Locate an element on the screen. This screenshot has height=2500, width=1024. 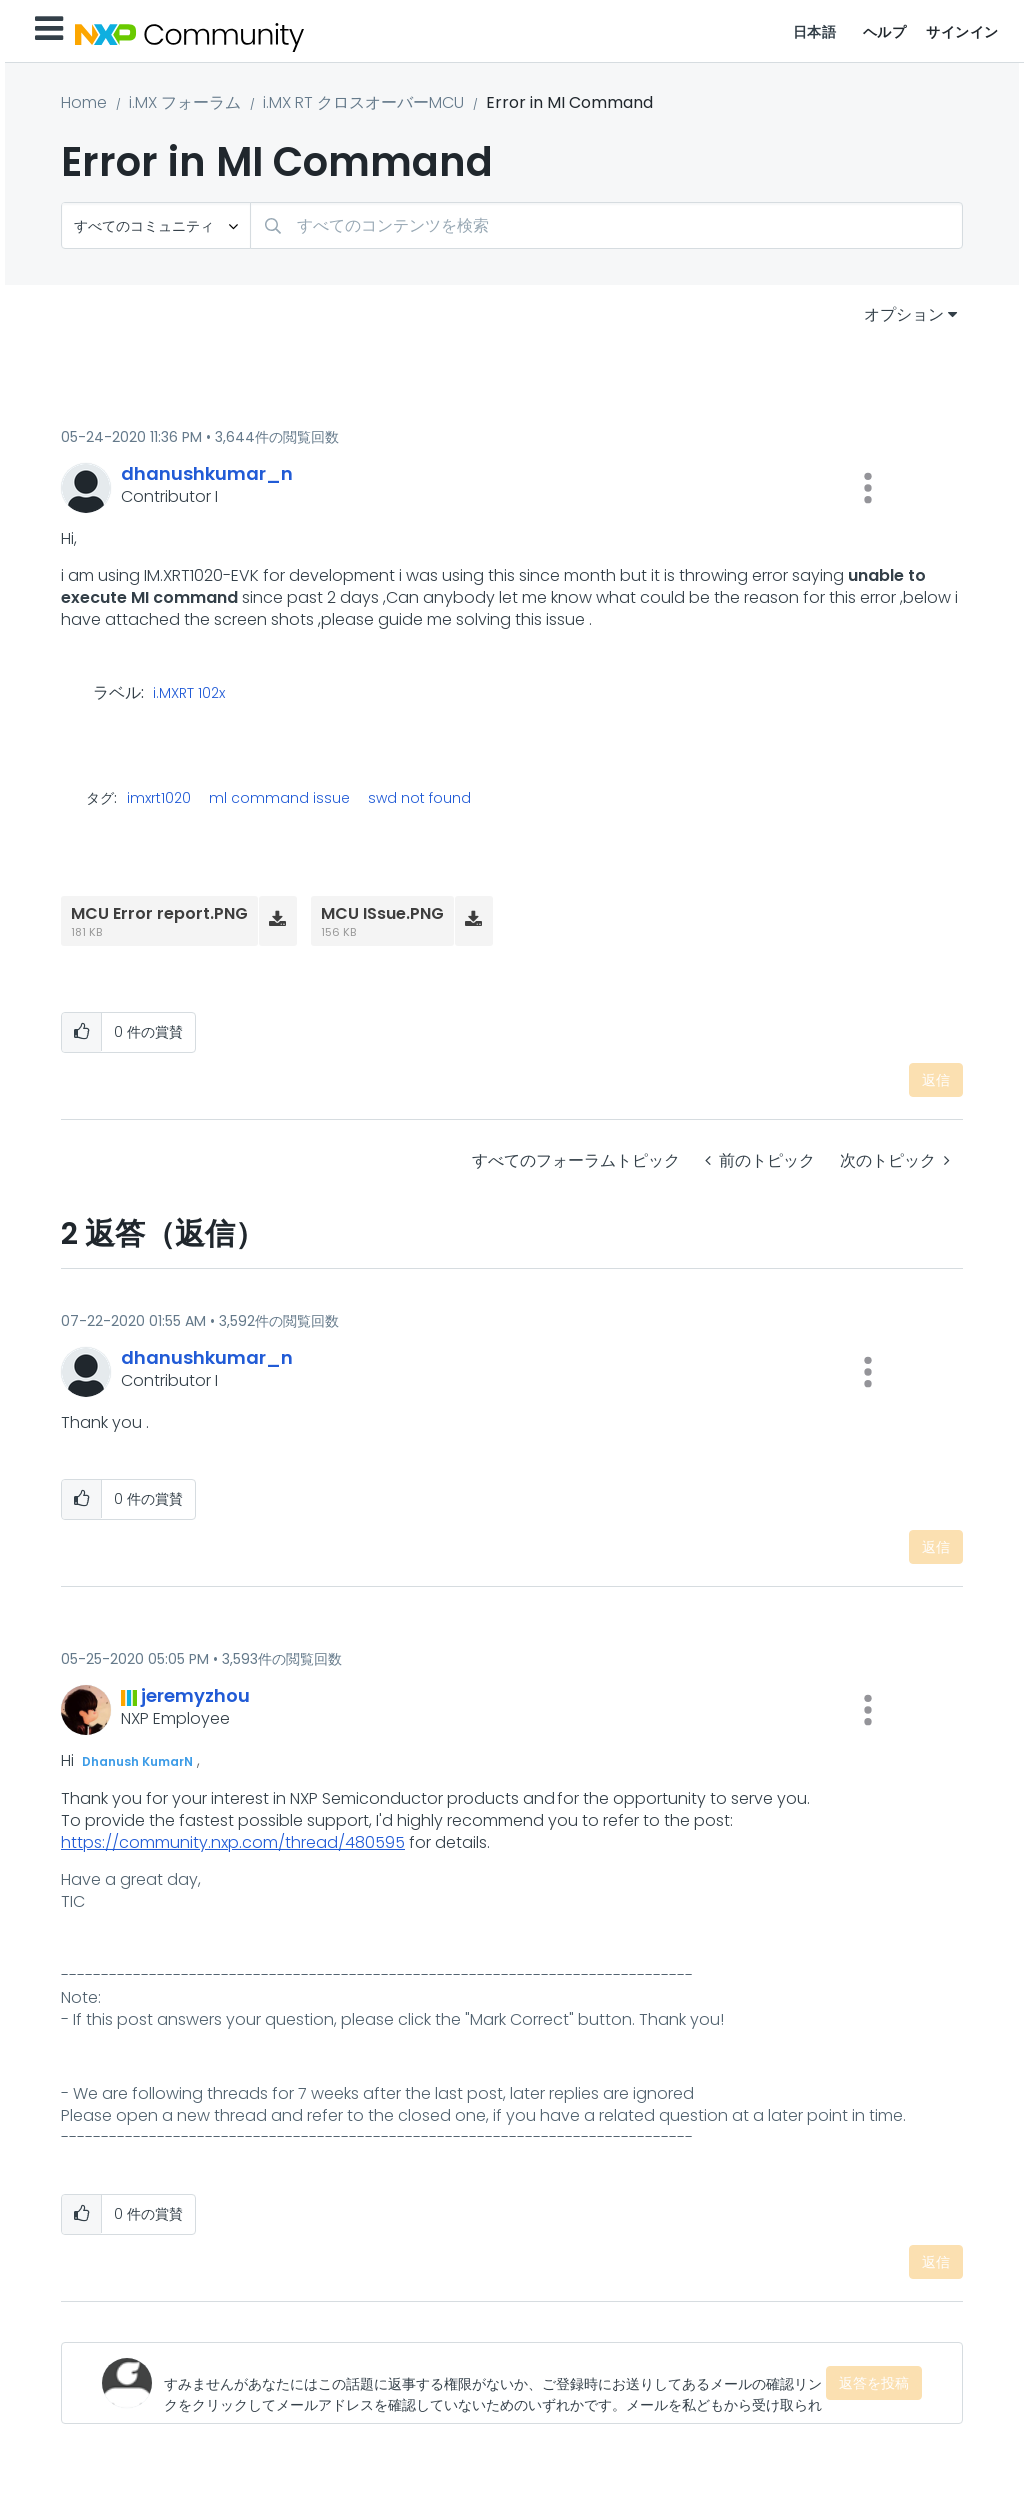
日本語 is located at coordinates (815, 32).